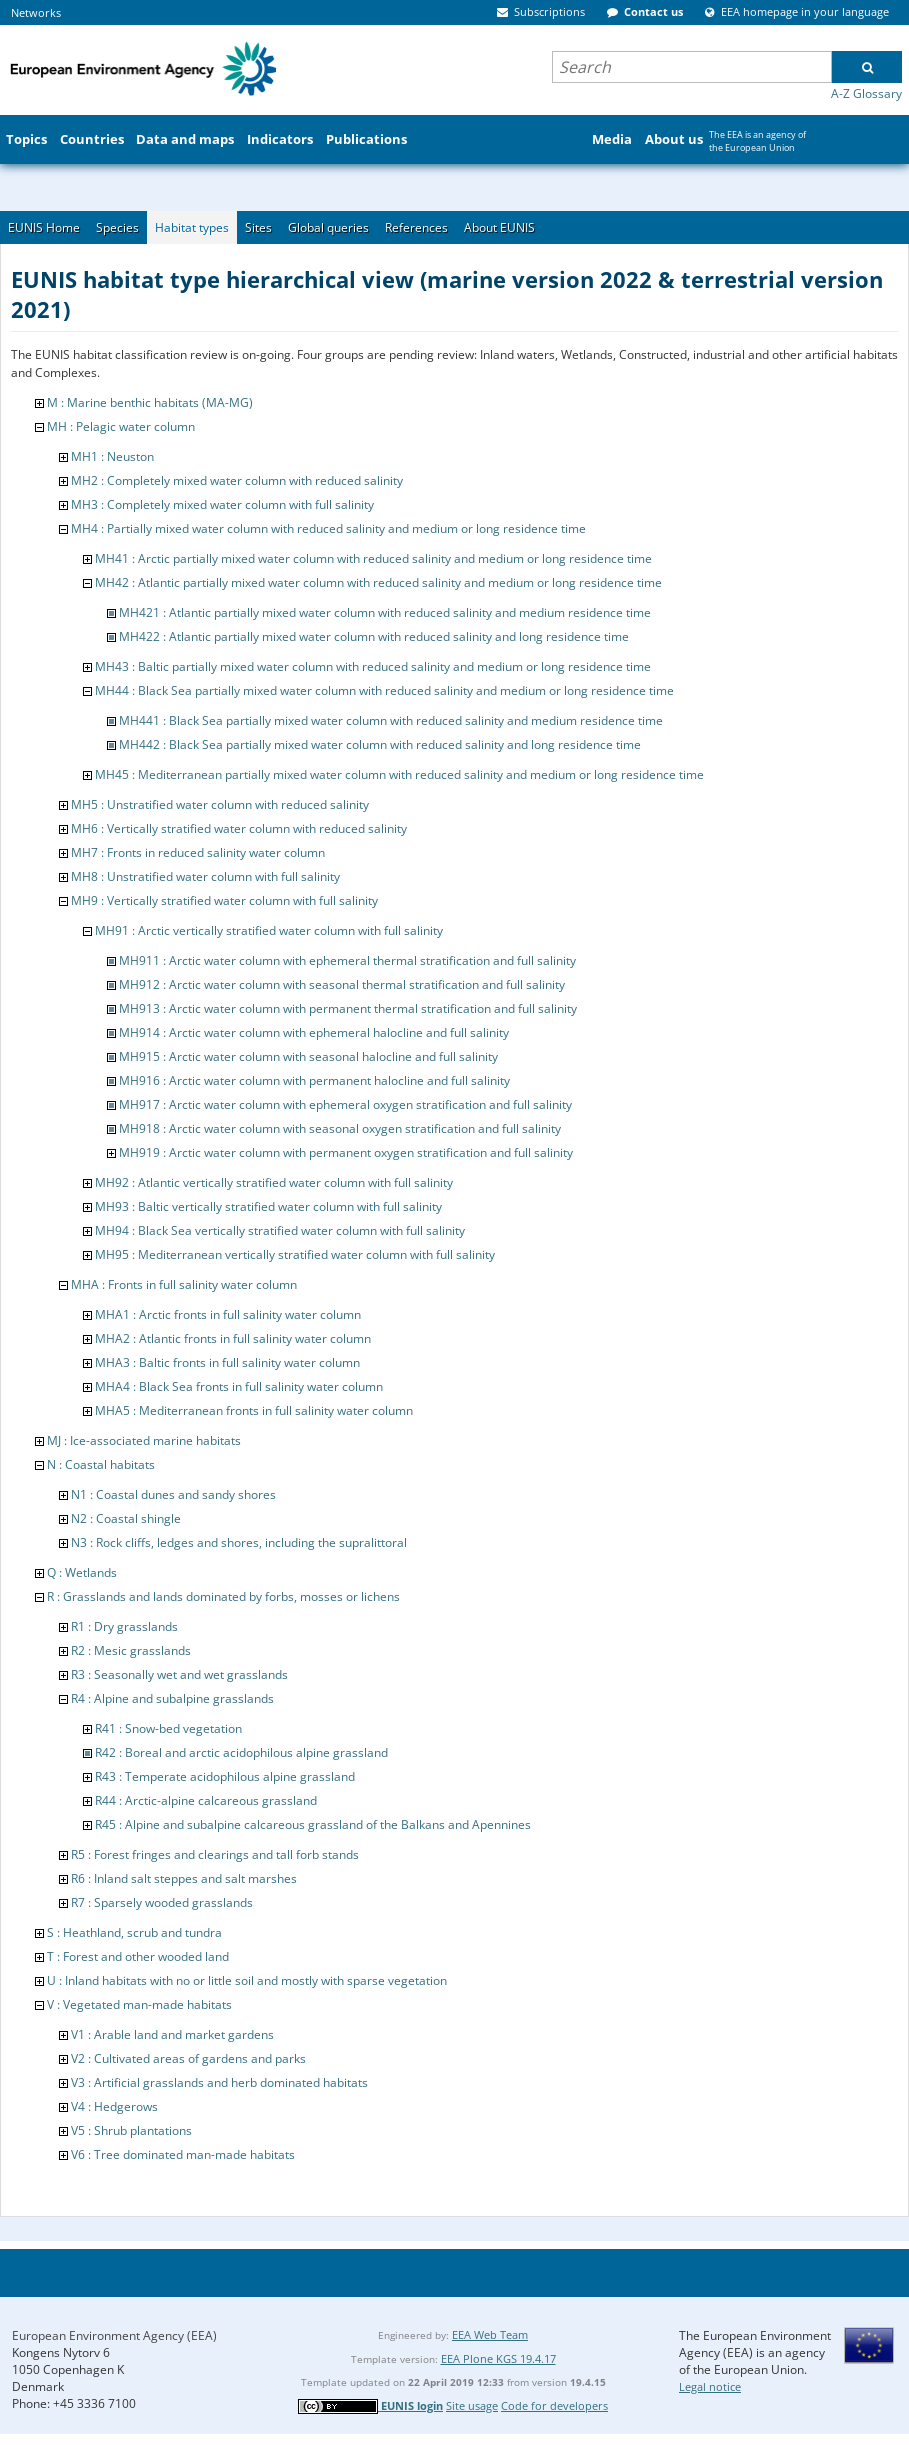 The image size is (909, 2446). Describe the element at coordinates (183, 2154) in the screenshot. I see `V6 : Tree dominated man-made habitats` at that location.